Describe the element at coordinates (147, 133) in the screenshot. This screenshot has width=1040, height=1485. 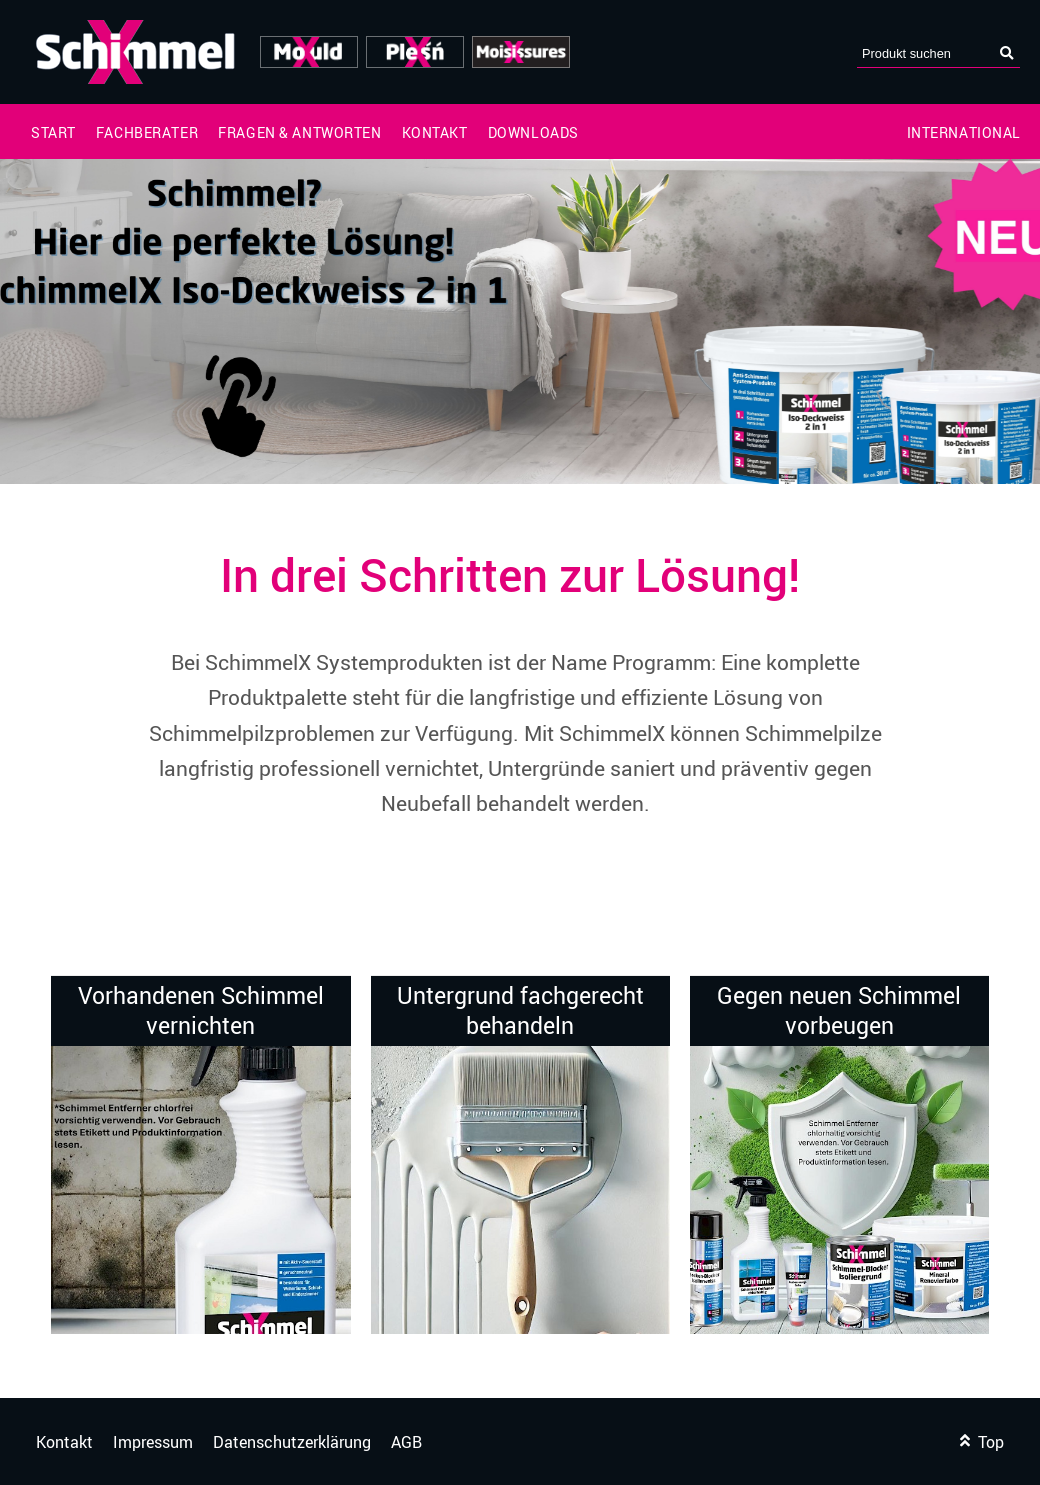
I see `Fachberater` at that location.